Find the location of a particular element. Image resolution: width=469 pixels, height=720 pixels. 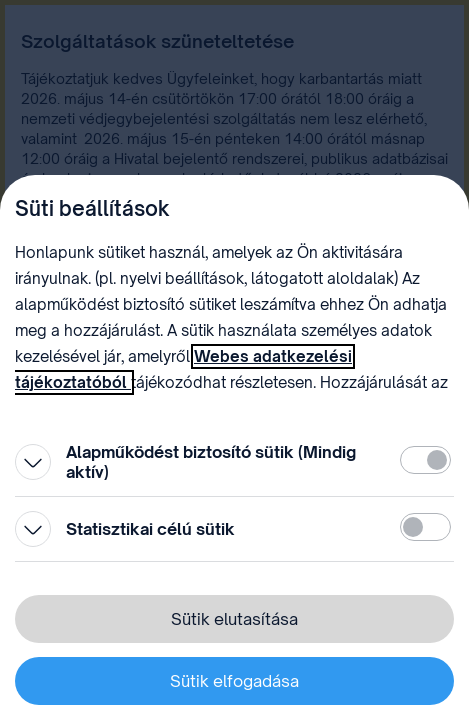

Sütik elutasítása is located at coordinates (234, 619).